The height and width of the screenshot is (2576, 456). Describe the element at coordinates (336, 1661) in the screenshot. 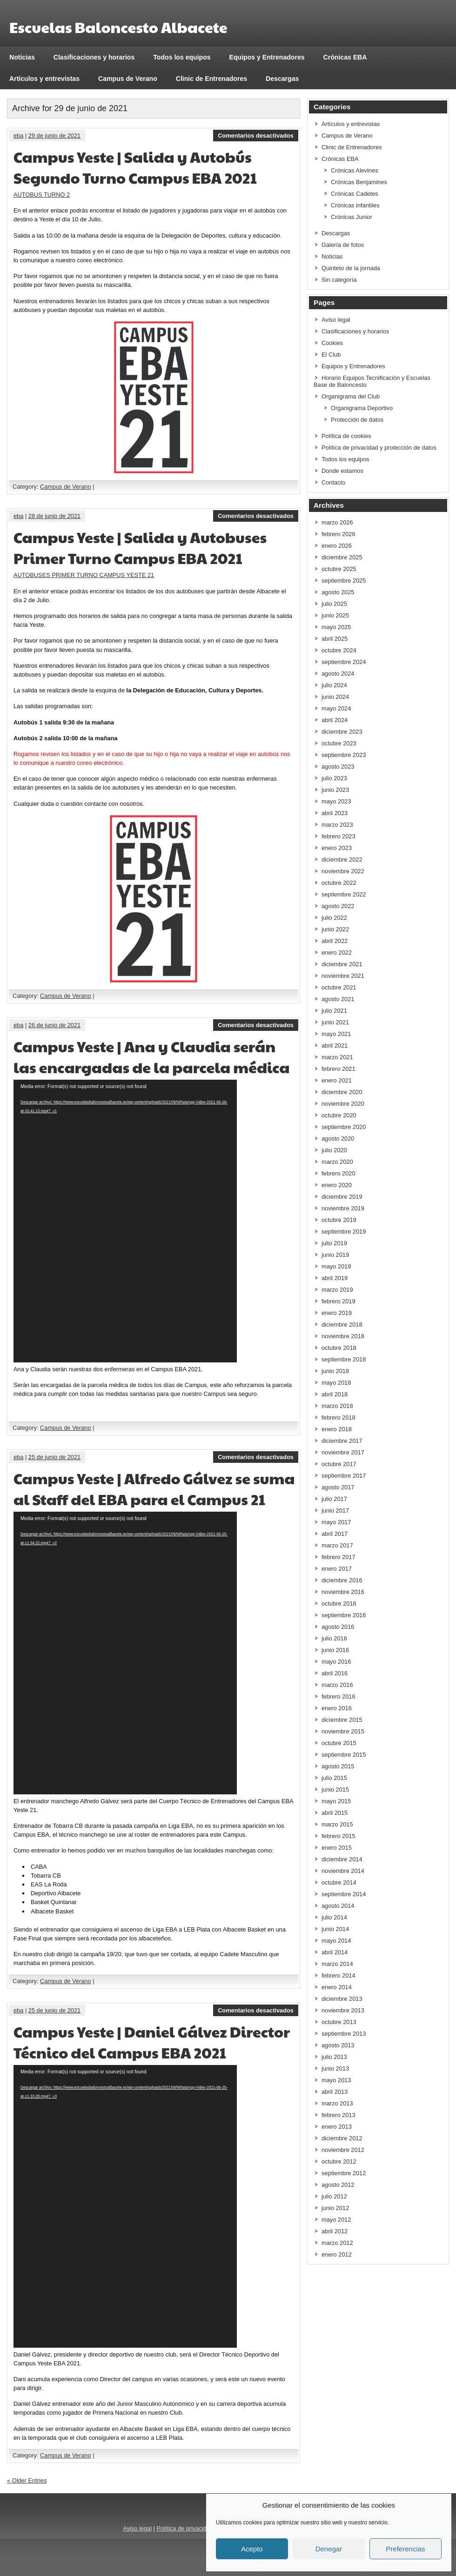

I see `mayo 2016` at that location.